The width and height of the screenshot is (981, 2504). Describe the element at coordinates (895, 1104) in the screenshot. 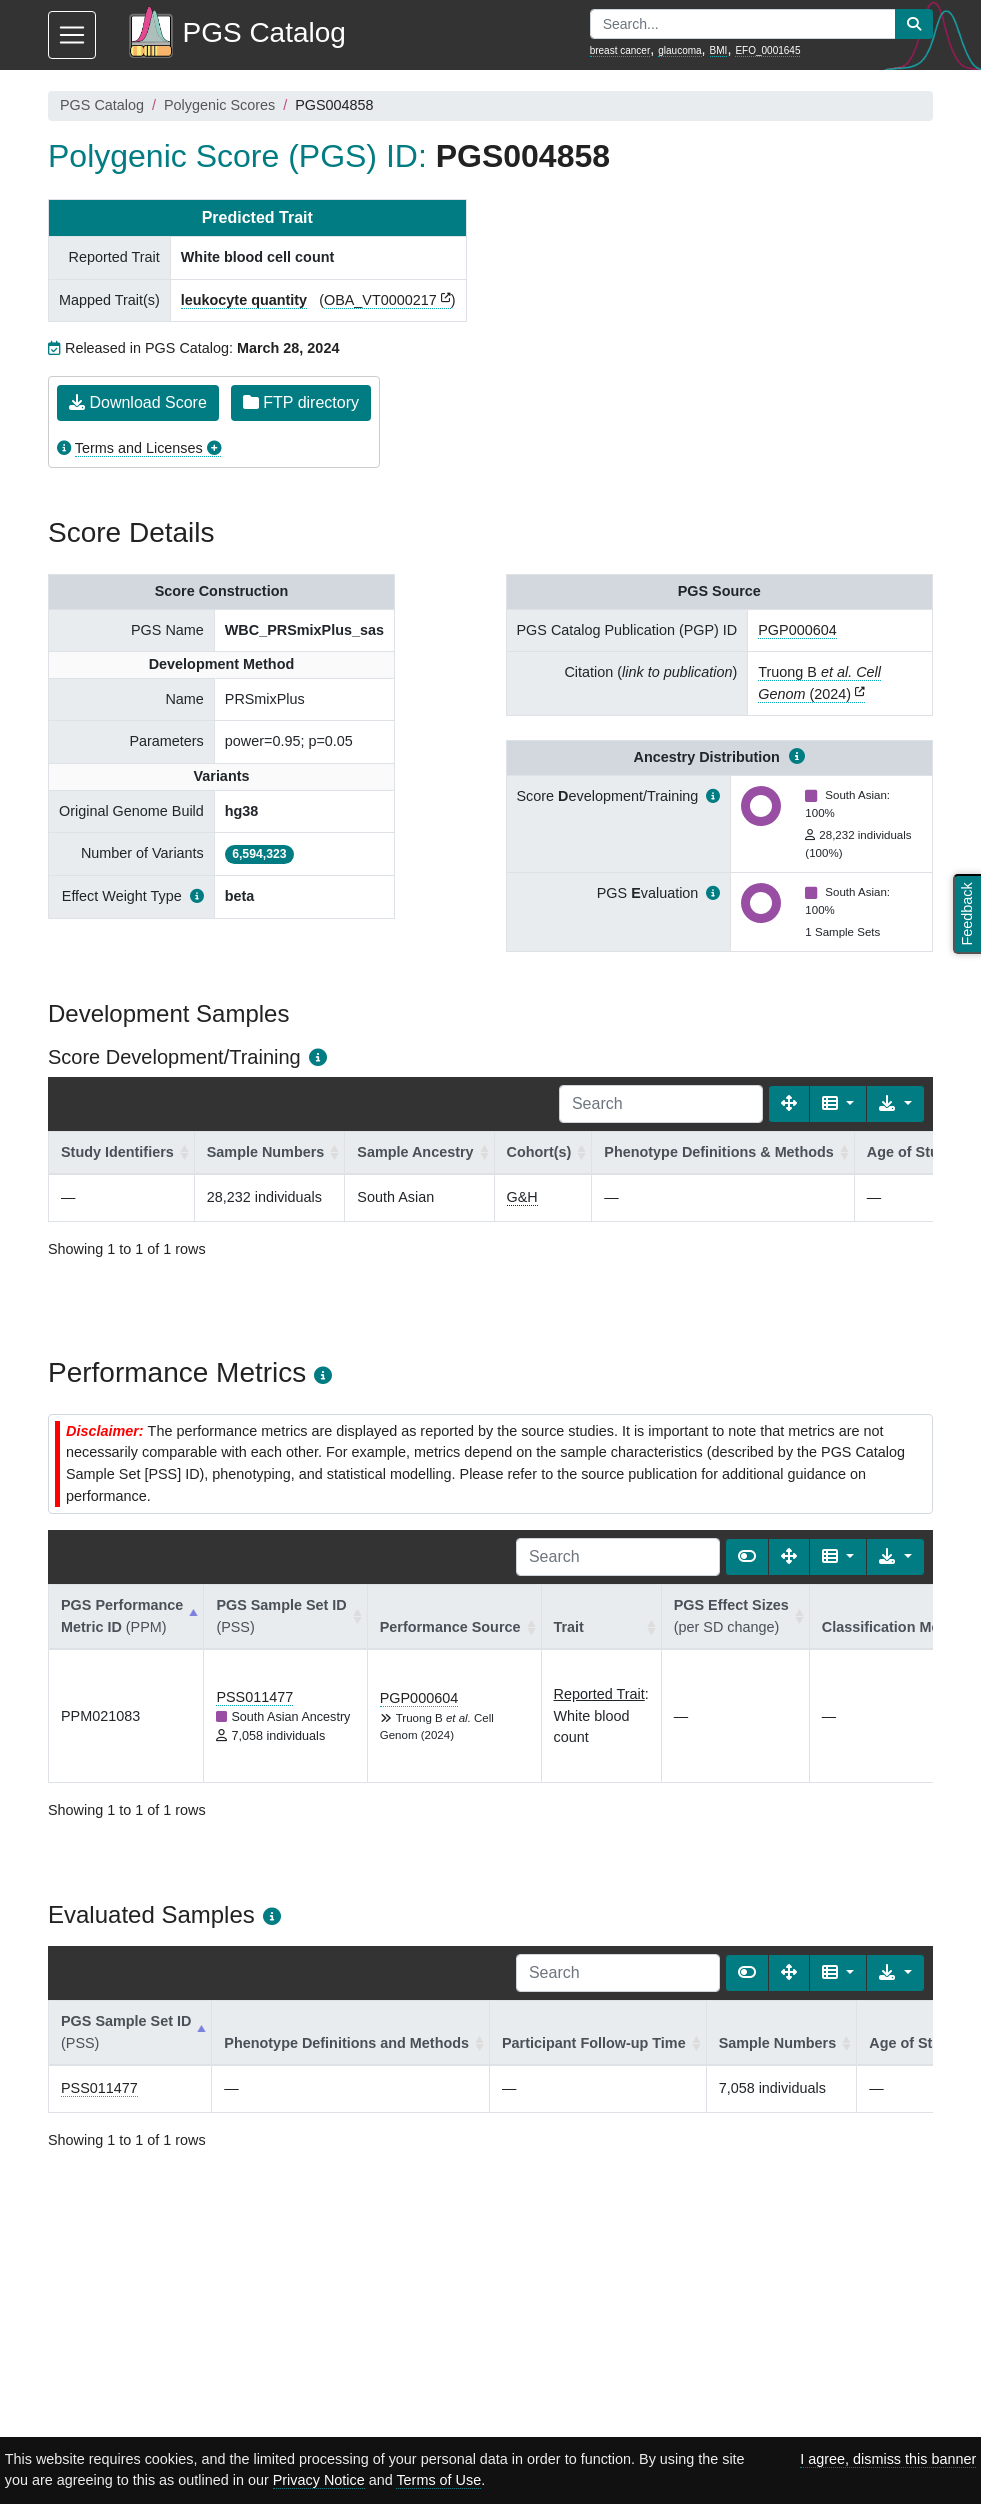

I see `[Export data]` at that location.